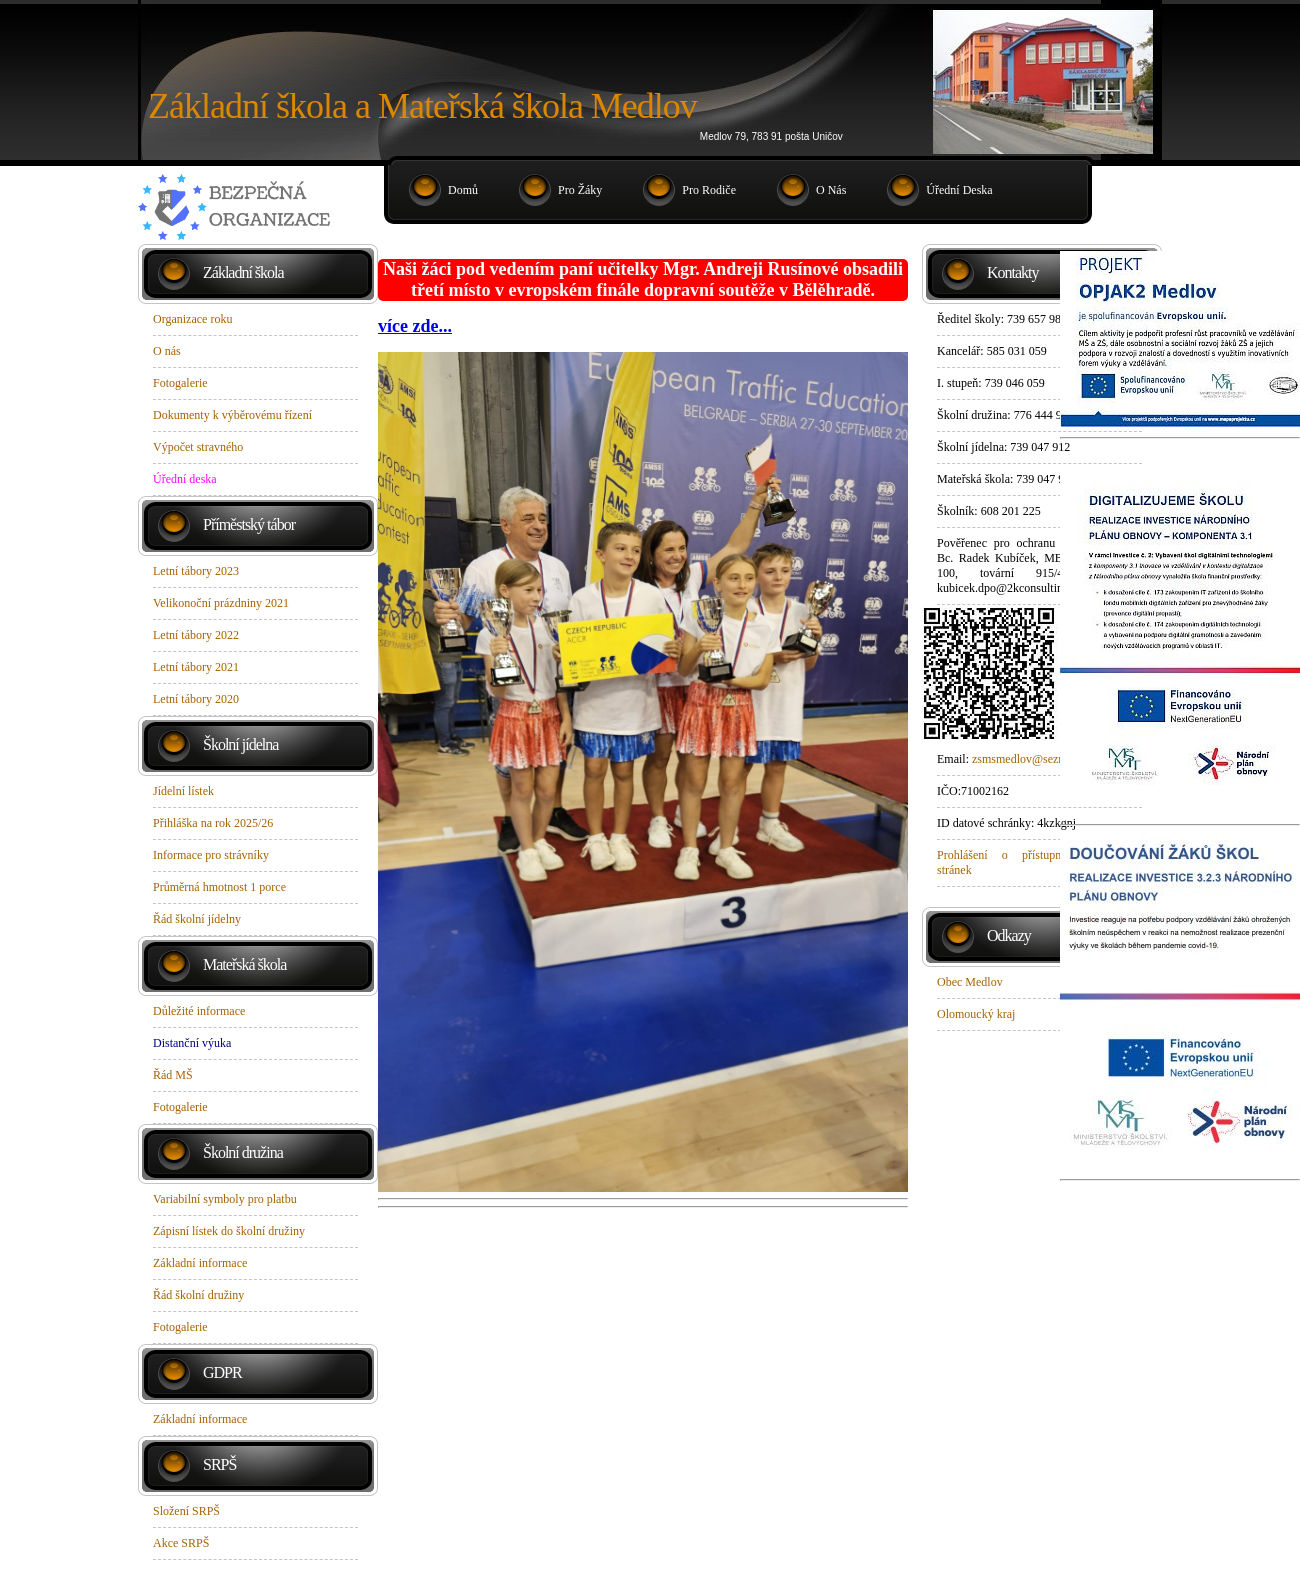  What do you see at coordinates (229, 1231) in the screenshot?
I see `Zápisní lístek do školní družiny` at bounding box center [229, 1231].